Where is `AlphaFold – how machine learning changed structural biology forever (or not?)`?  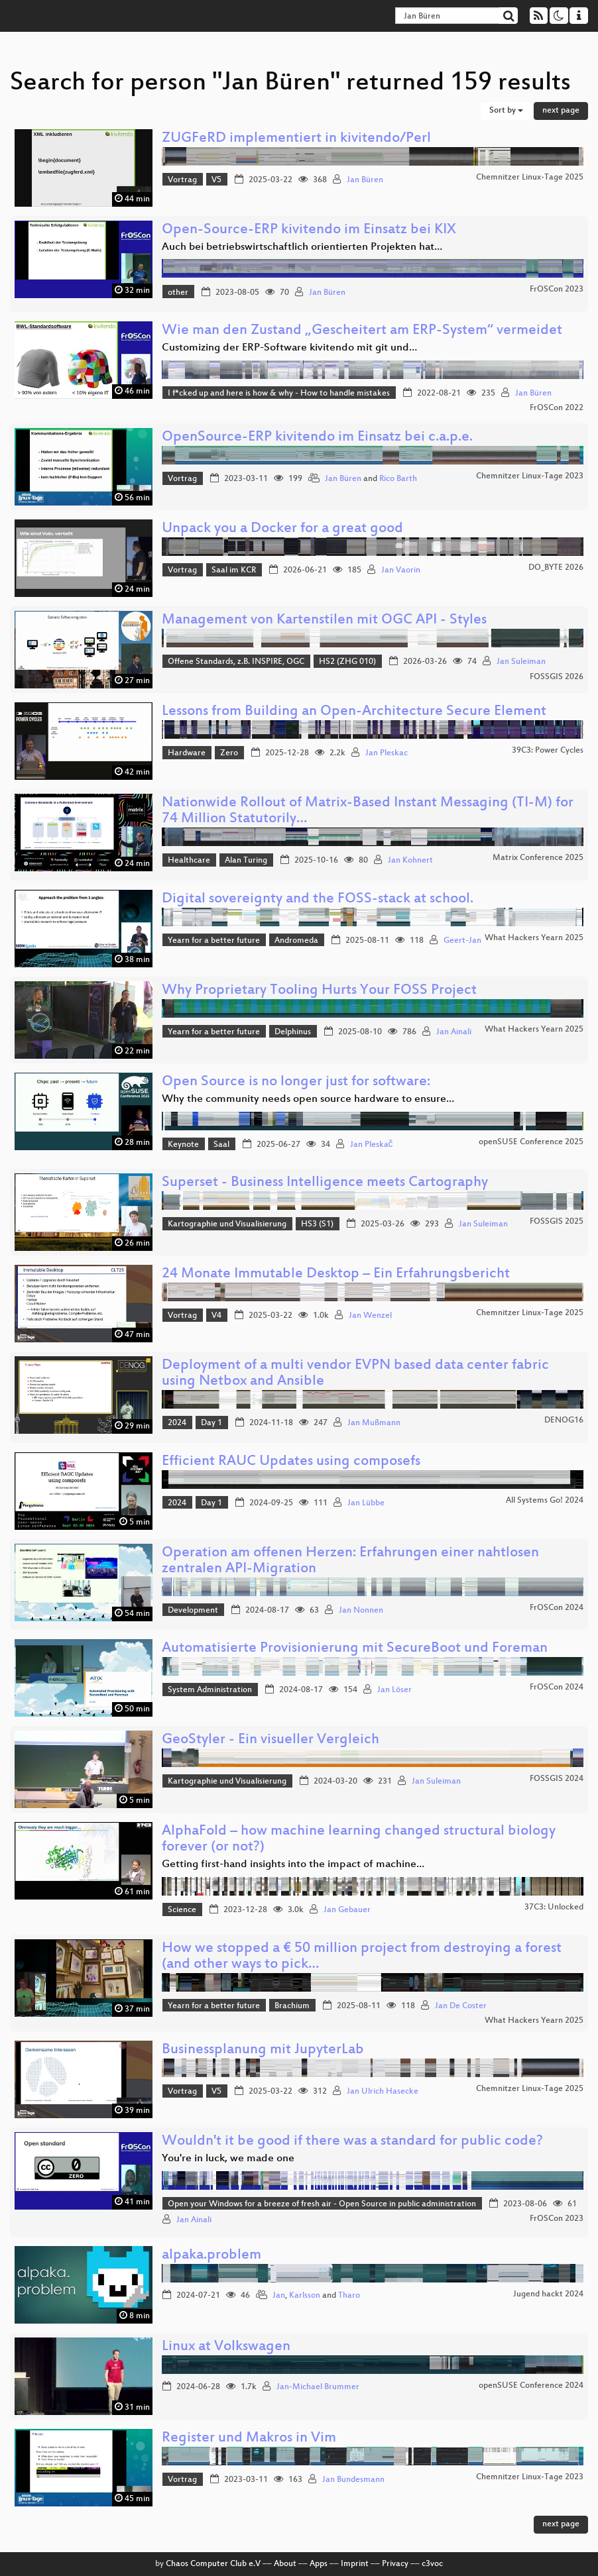
AlphaFold – how machine learning changed structural biology forever (or not?) is located at coordinates (359, 1839).